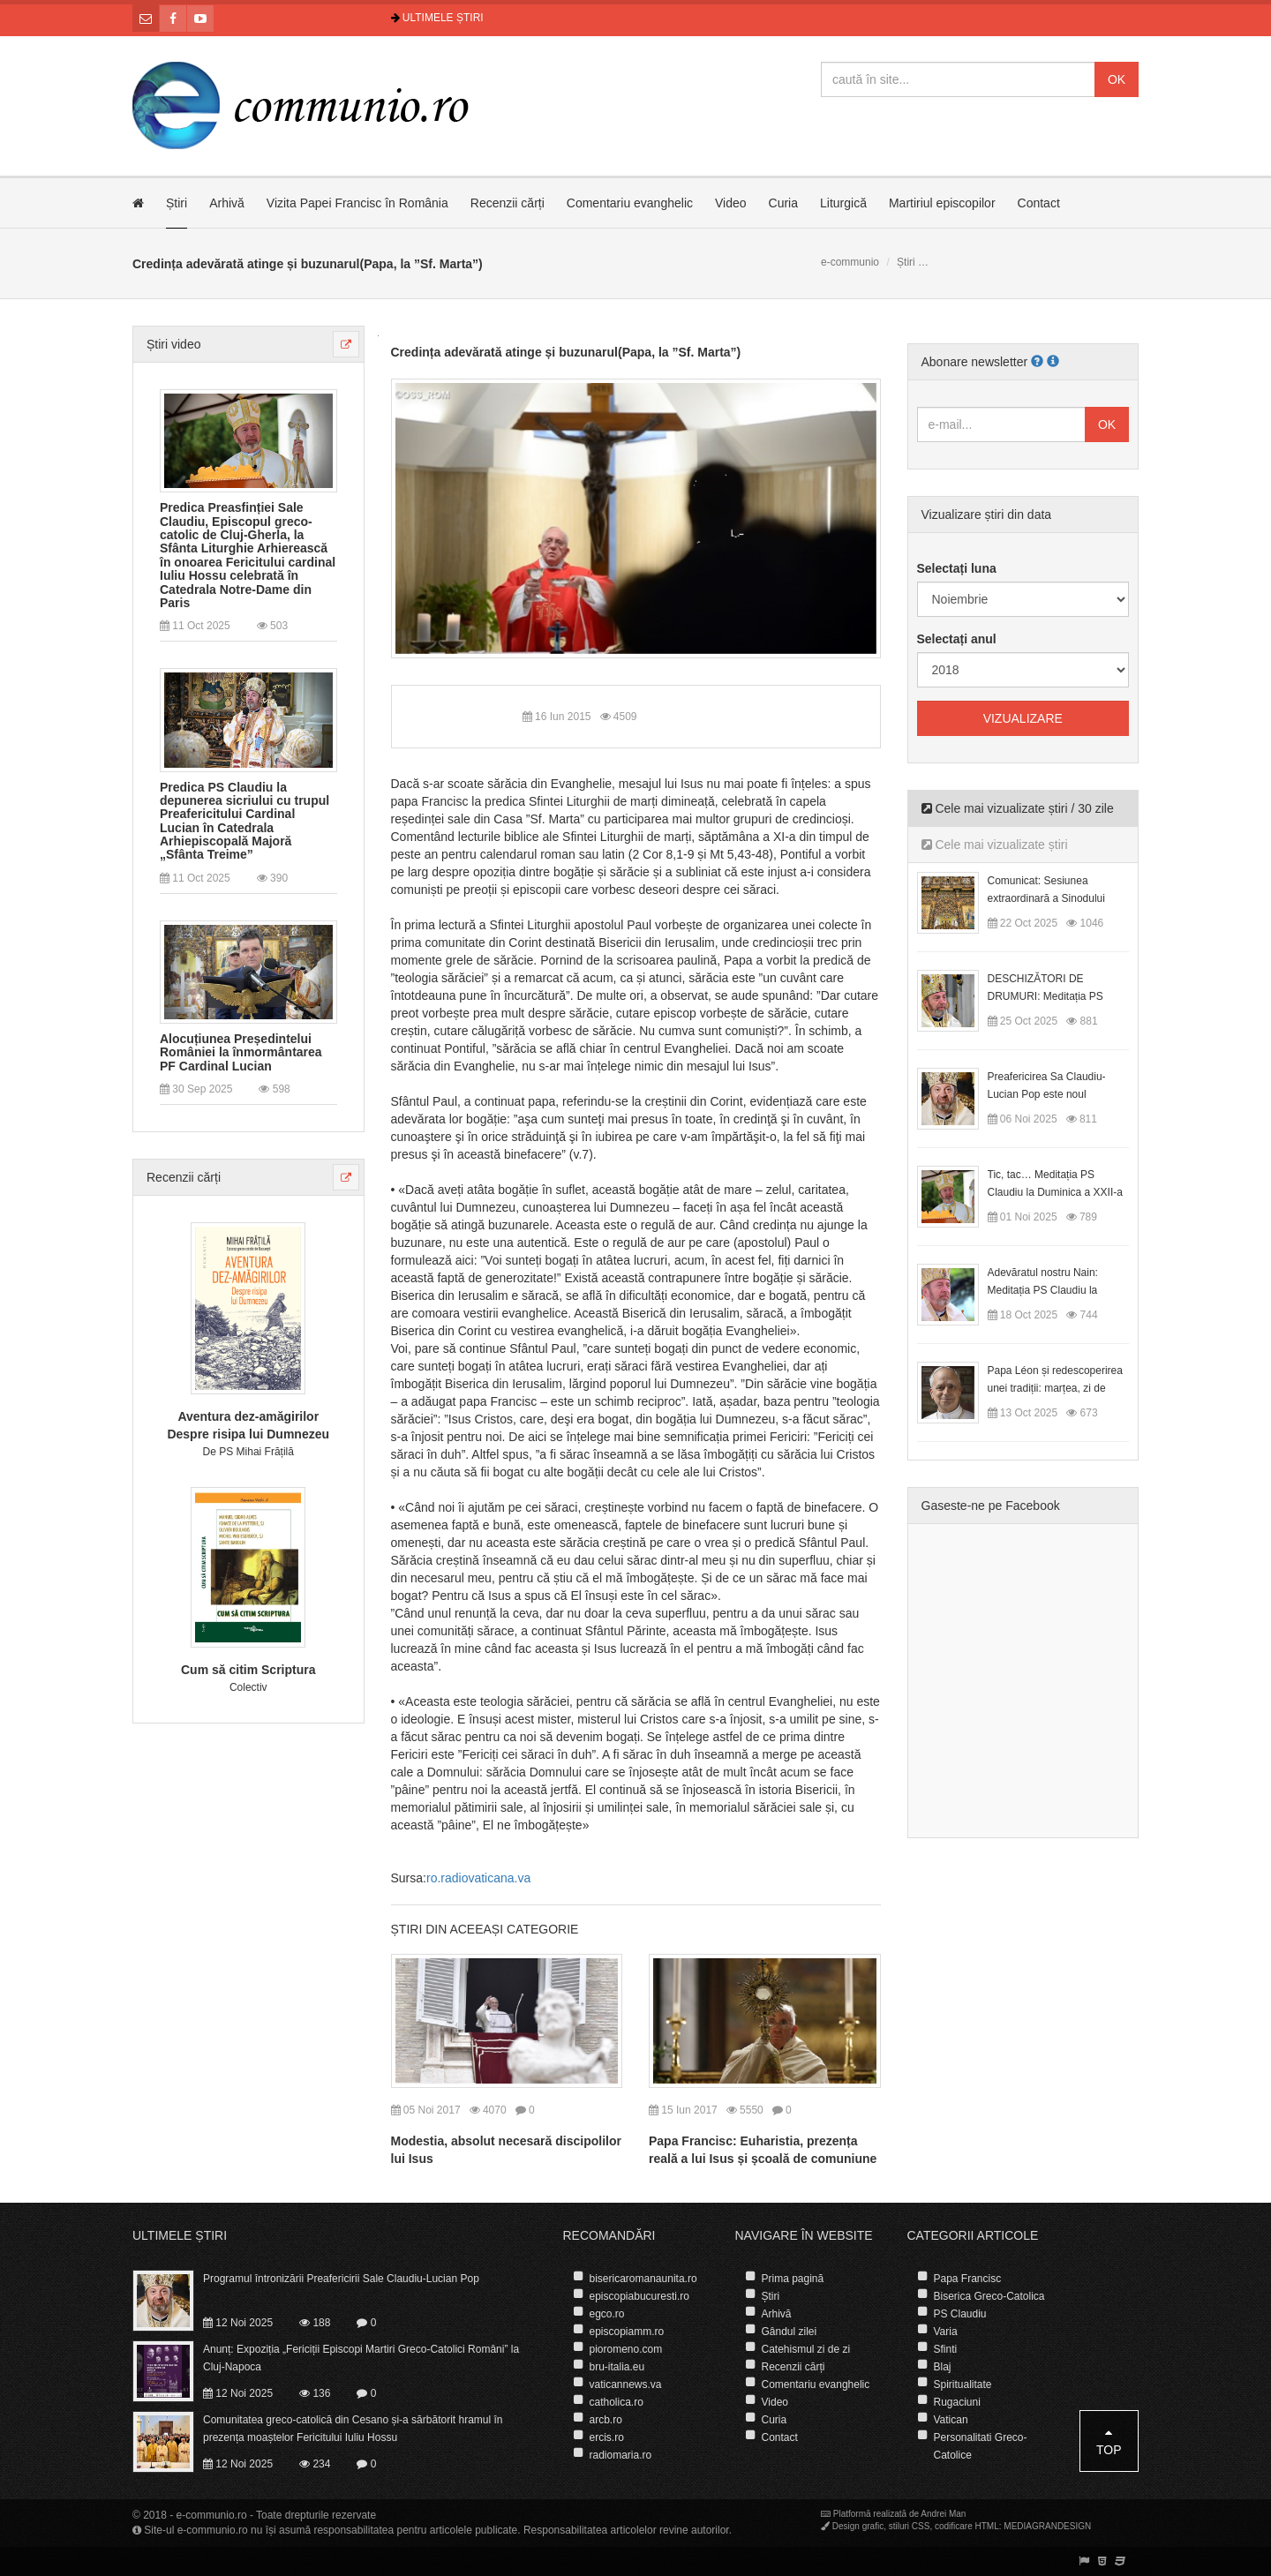 This screenshot has height=2576, width=1271. I want to click on arcb.ro, so click(606, 2420).